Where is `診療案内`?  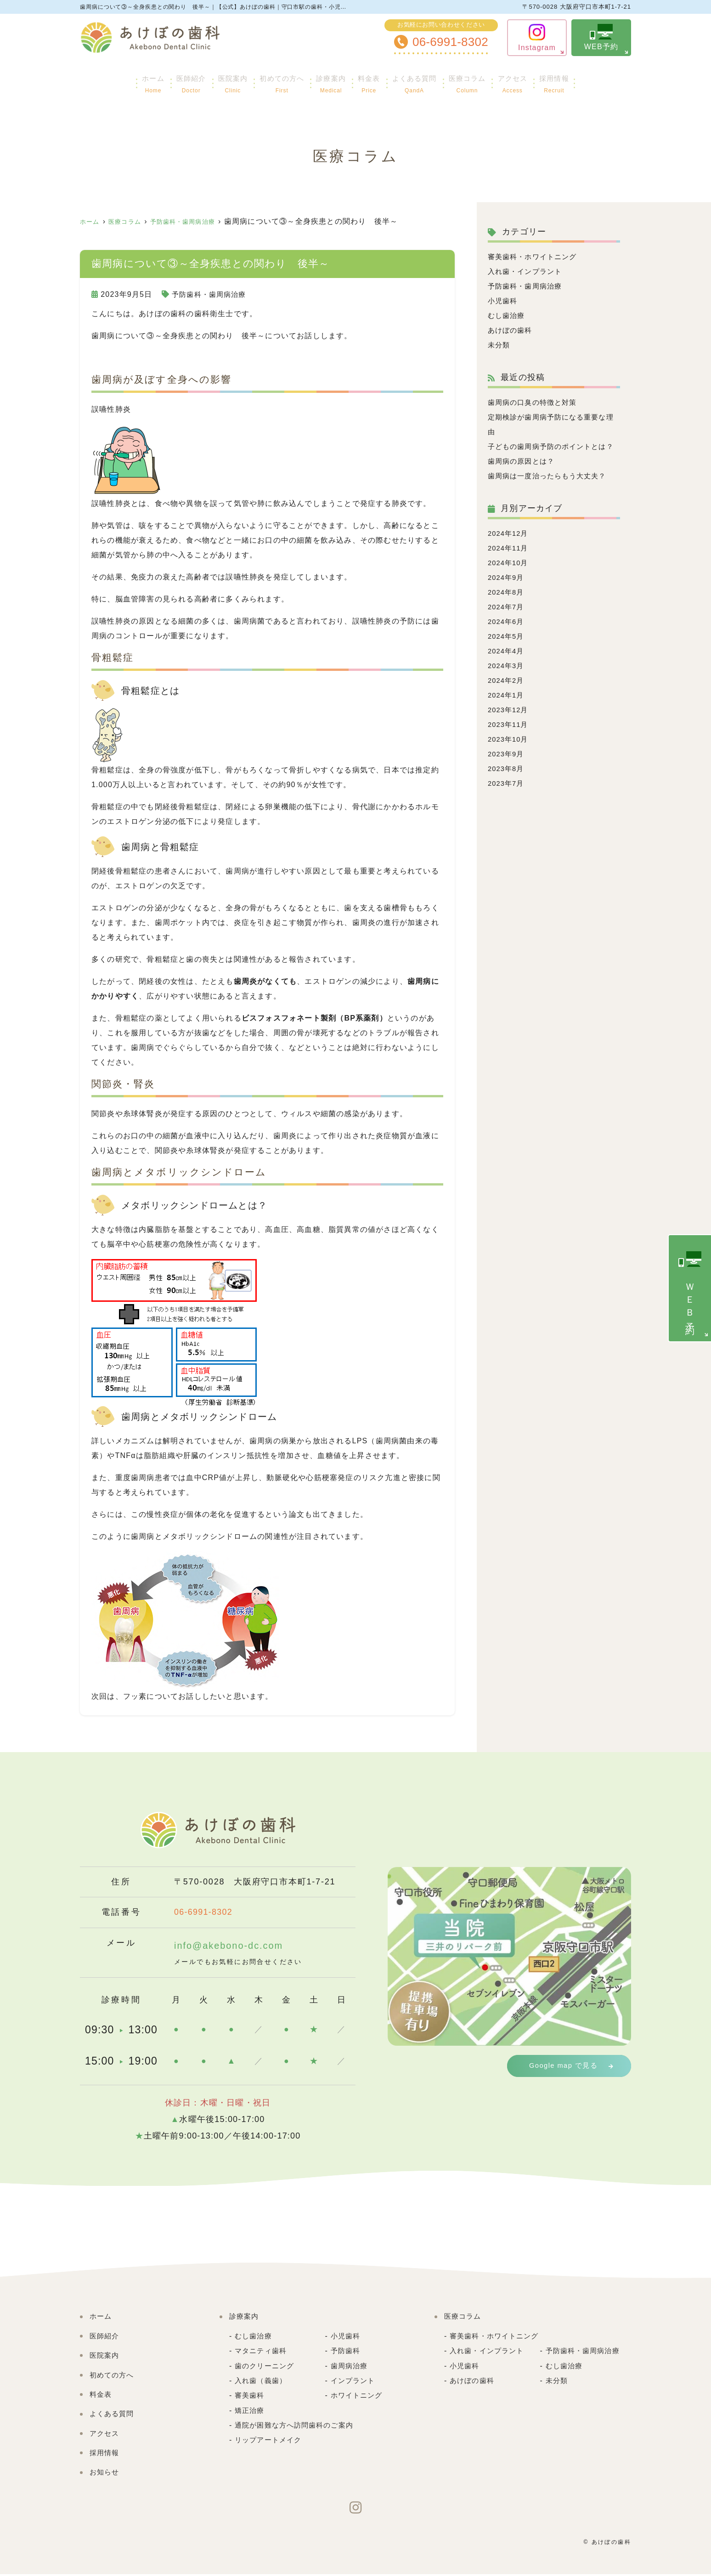
診療案内 is located at coordinates (327, 80).